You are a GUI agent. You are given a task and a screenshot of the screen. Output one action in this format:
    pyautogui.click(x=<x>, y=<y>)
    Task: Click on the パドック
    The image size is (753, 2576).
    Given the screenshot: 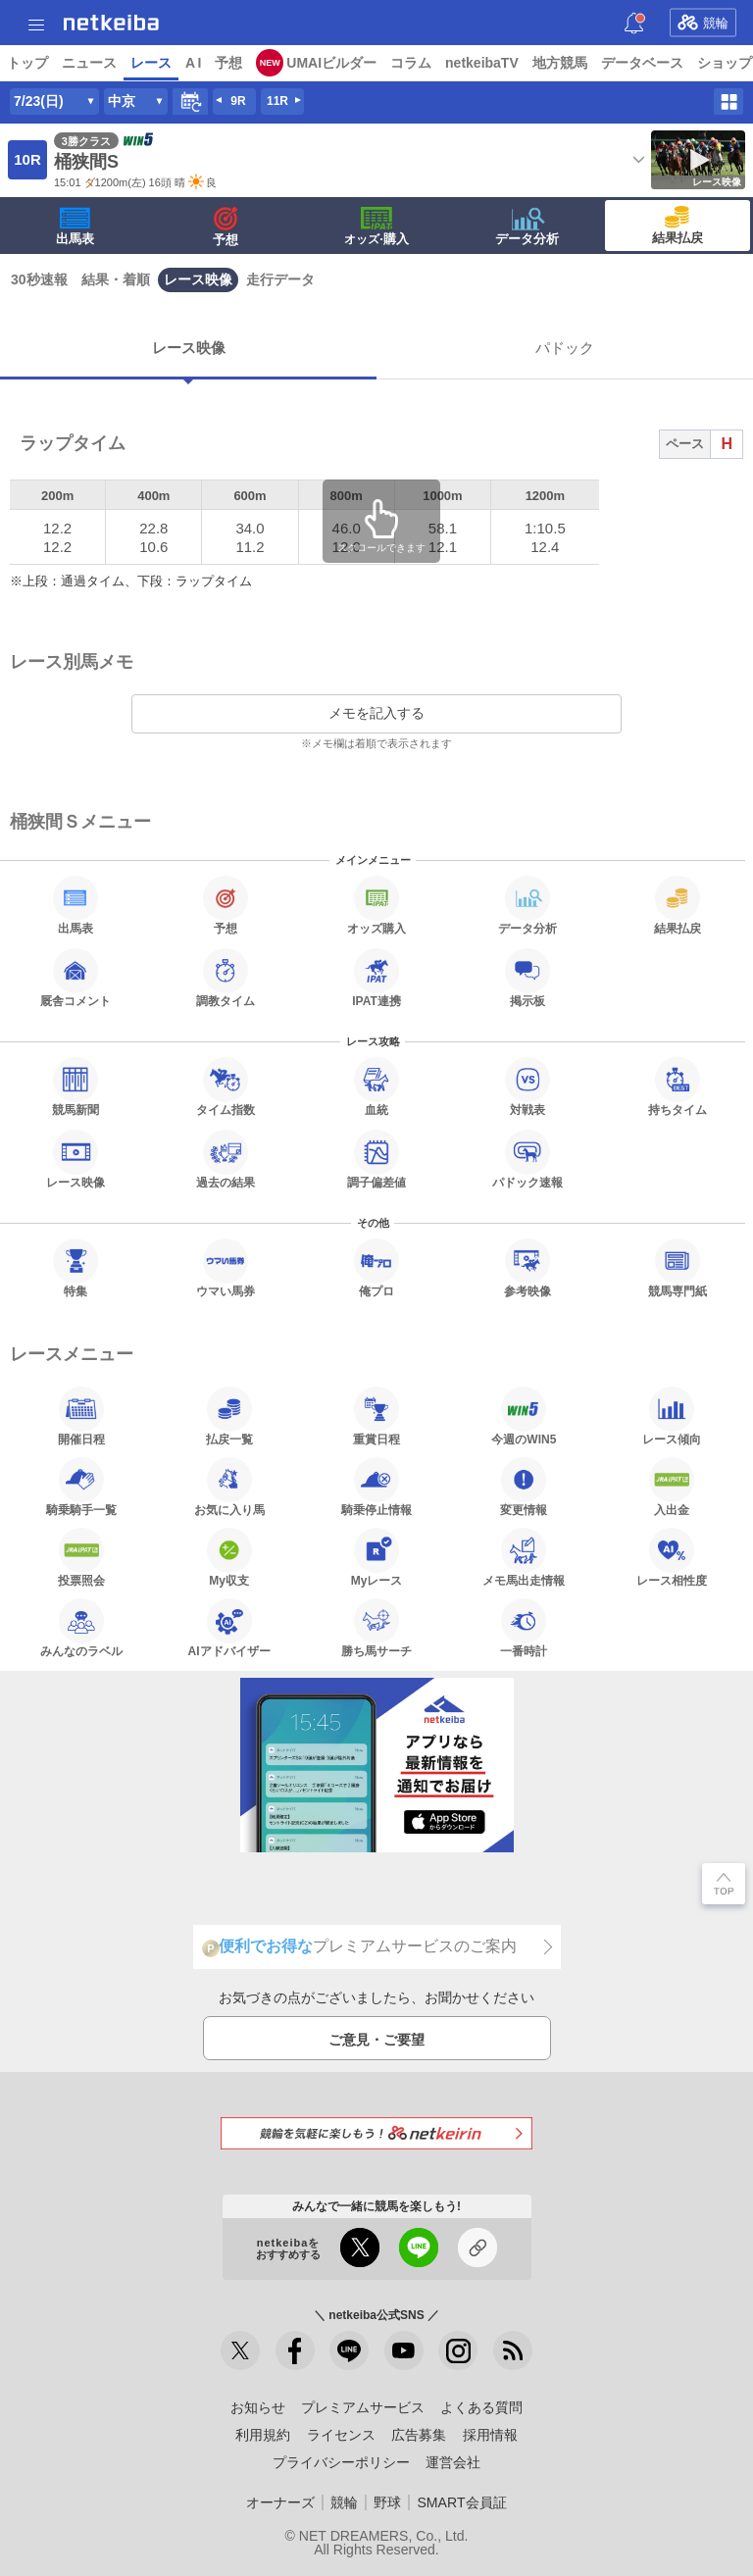 What is the action you would take?
    pyautogui.click(x=564, y=347)
    